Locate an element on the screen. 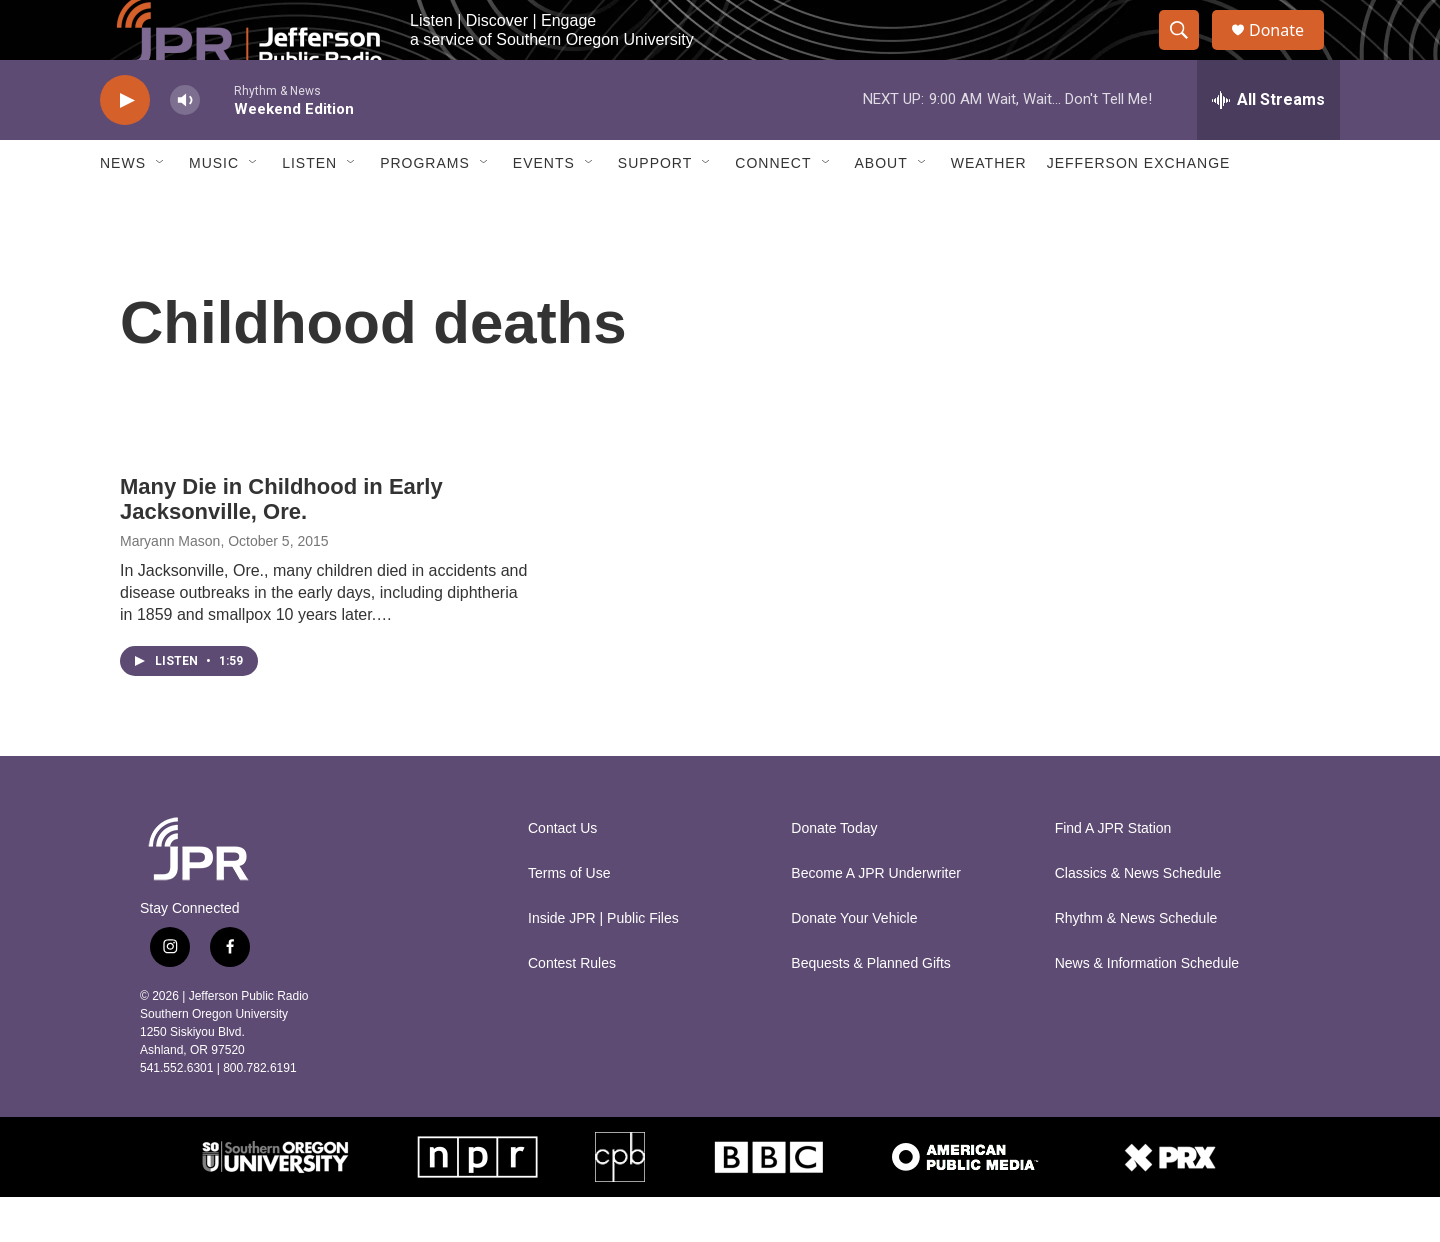 The height and width of the screenshot is (1242, 1440). Find A JPR Station is located at coordinates (1113, 873).